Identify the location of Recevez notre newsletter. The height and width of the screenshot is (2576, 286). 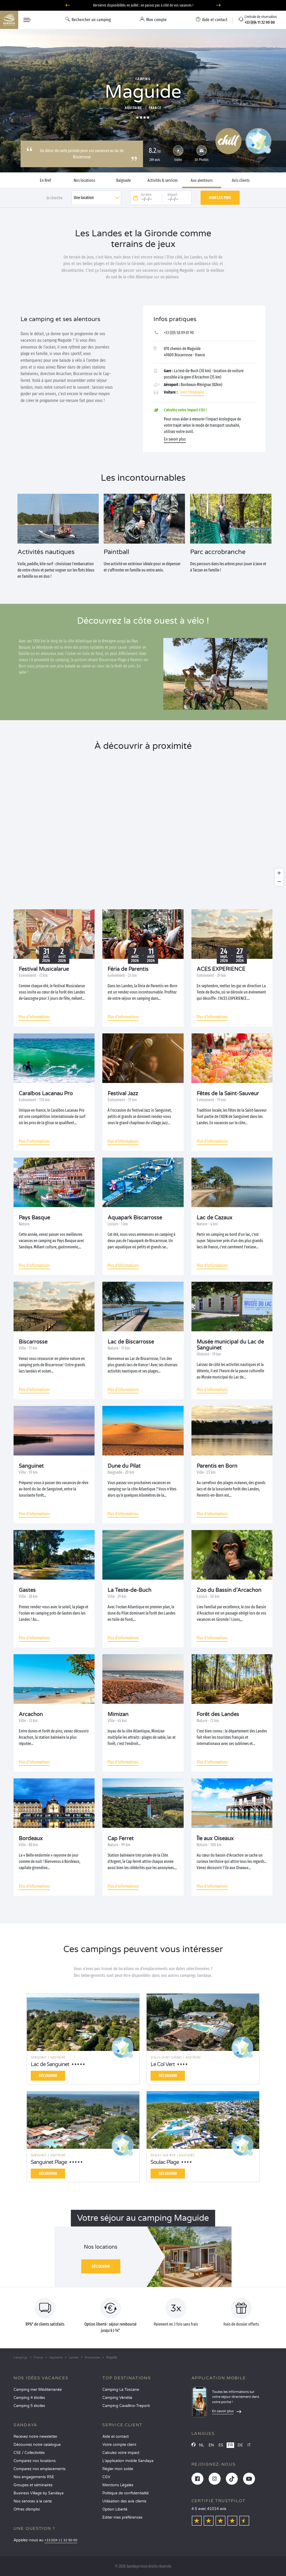
(35, 2436).